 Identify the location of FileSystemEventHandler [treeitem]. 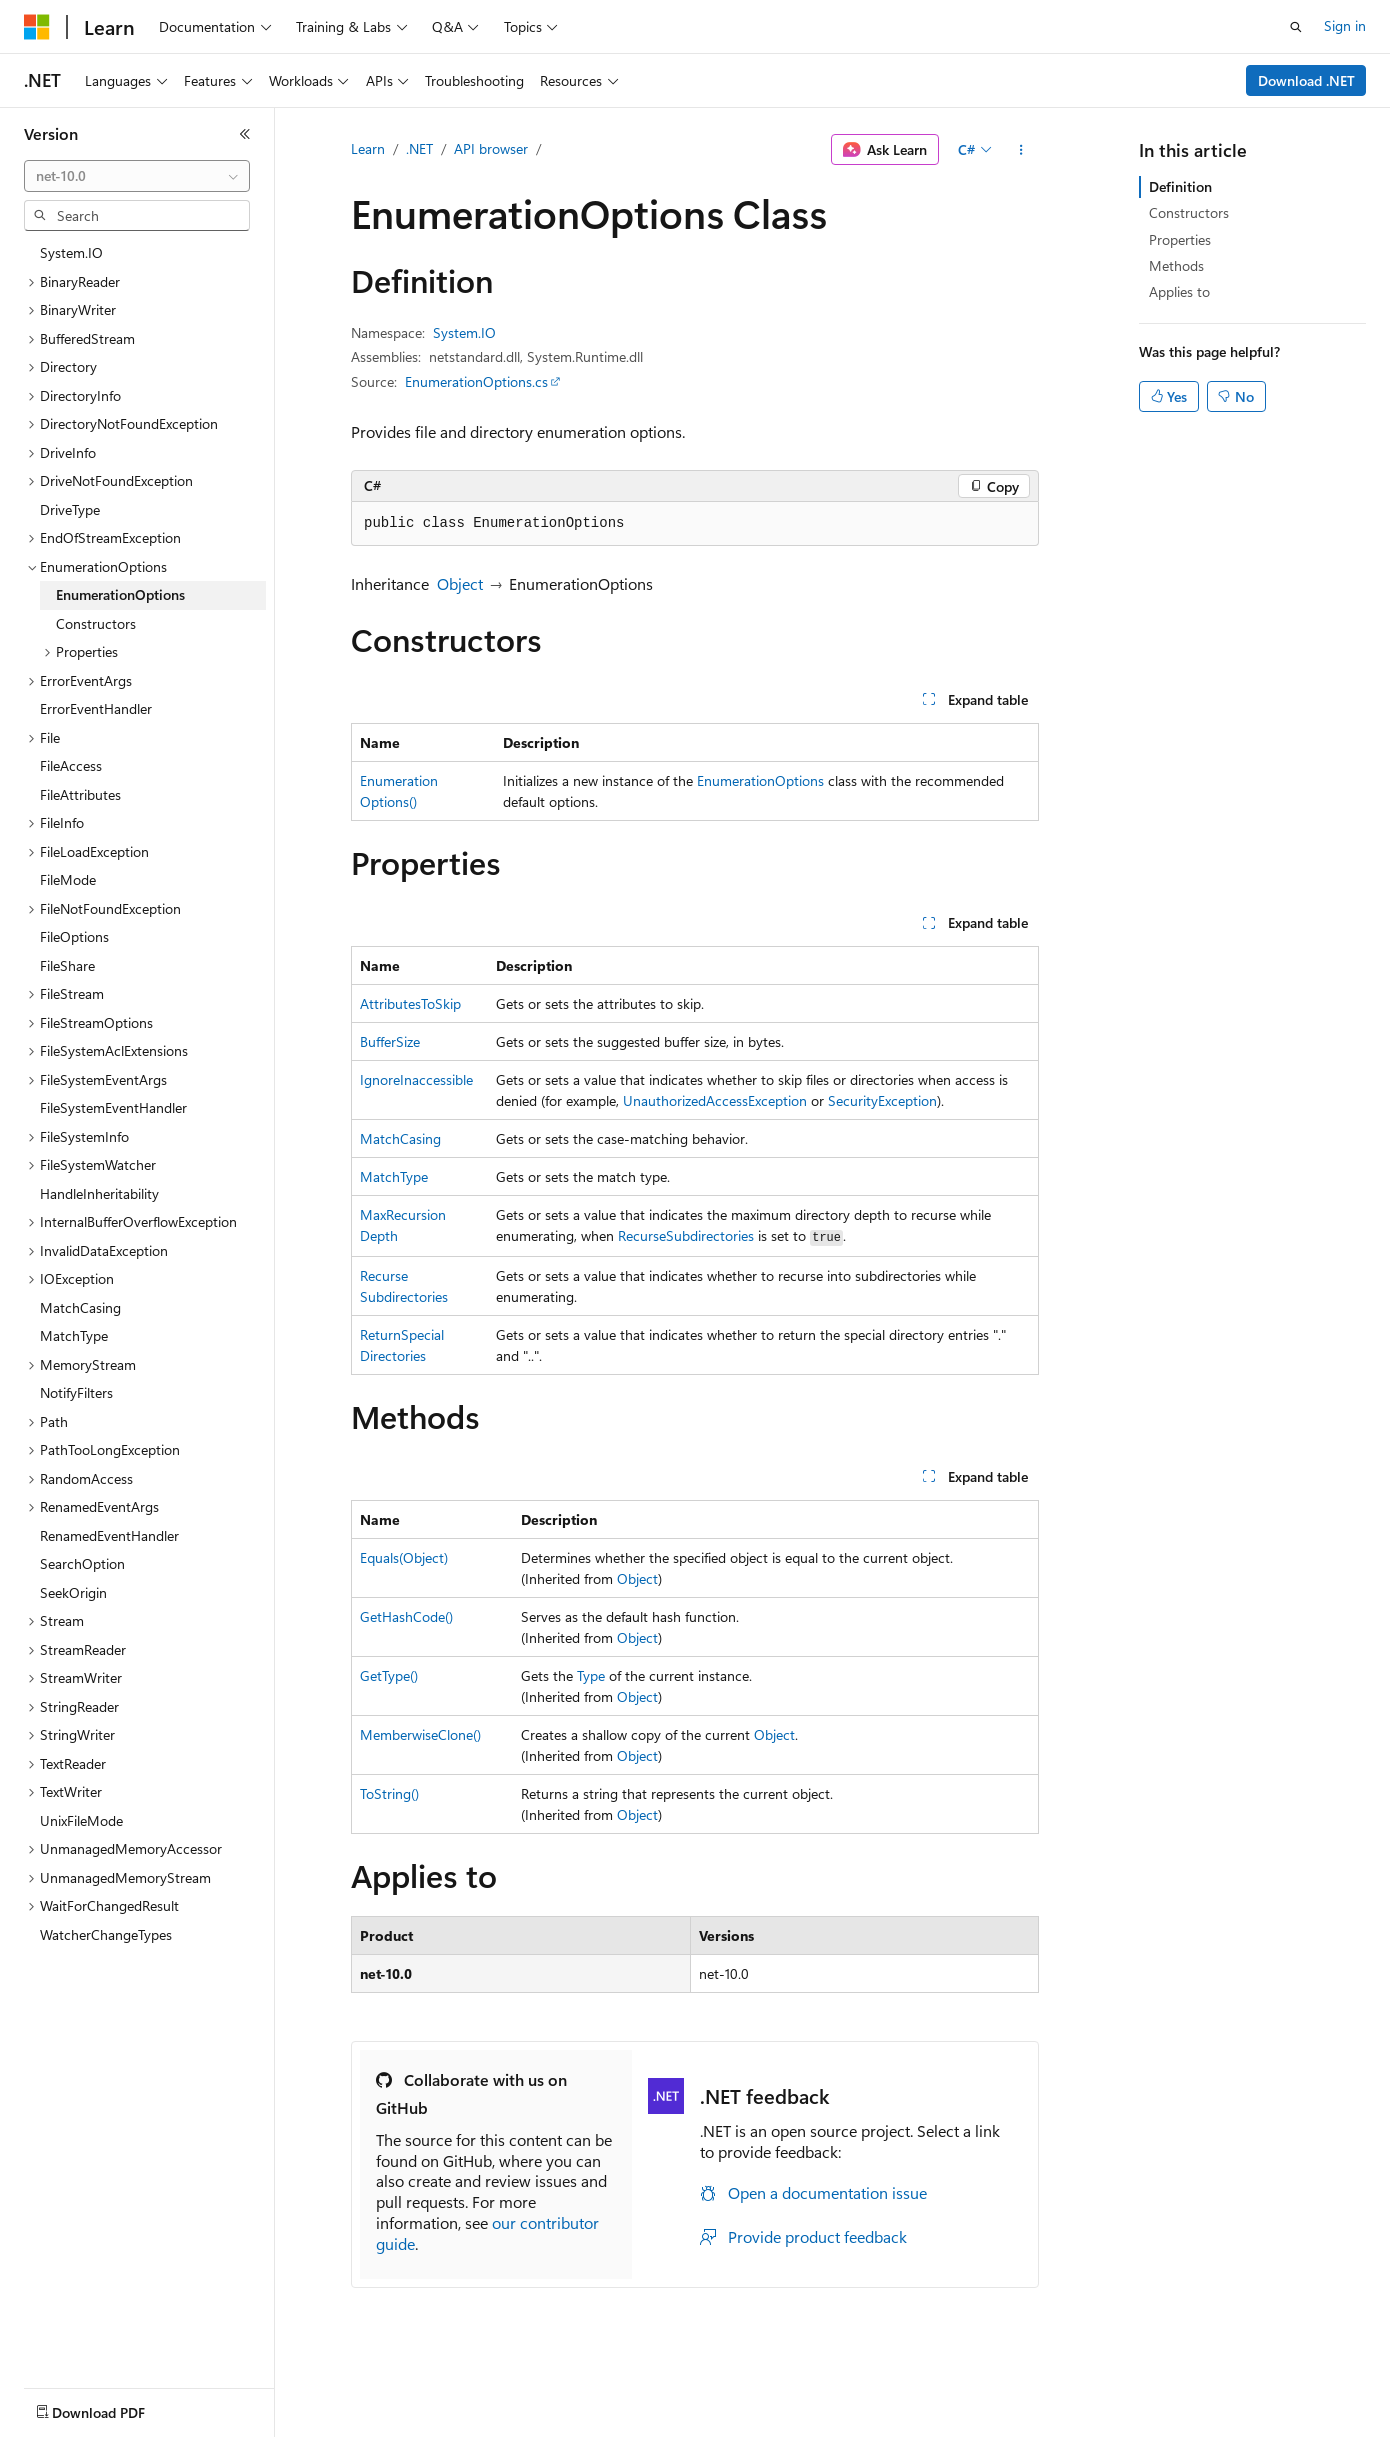
(113, 1107).